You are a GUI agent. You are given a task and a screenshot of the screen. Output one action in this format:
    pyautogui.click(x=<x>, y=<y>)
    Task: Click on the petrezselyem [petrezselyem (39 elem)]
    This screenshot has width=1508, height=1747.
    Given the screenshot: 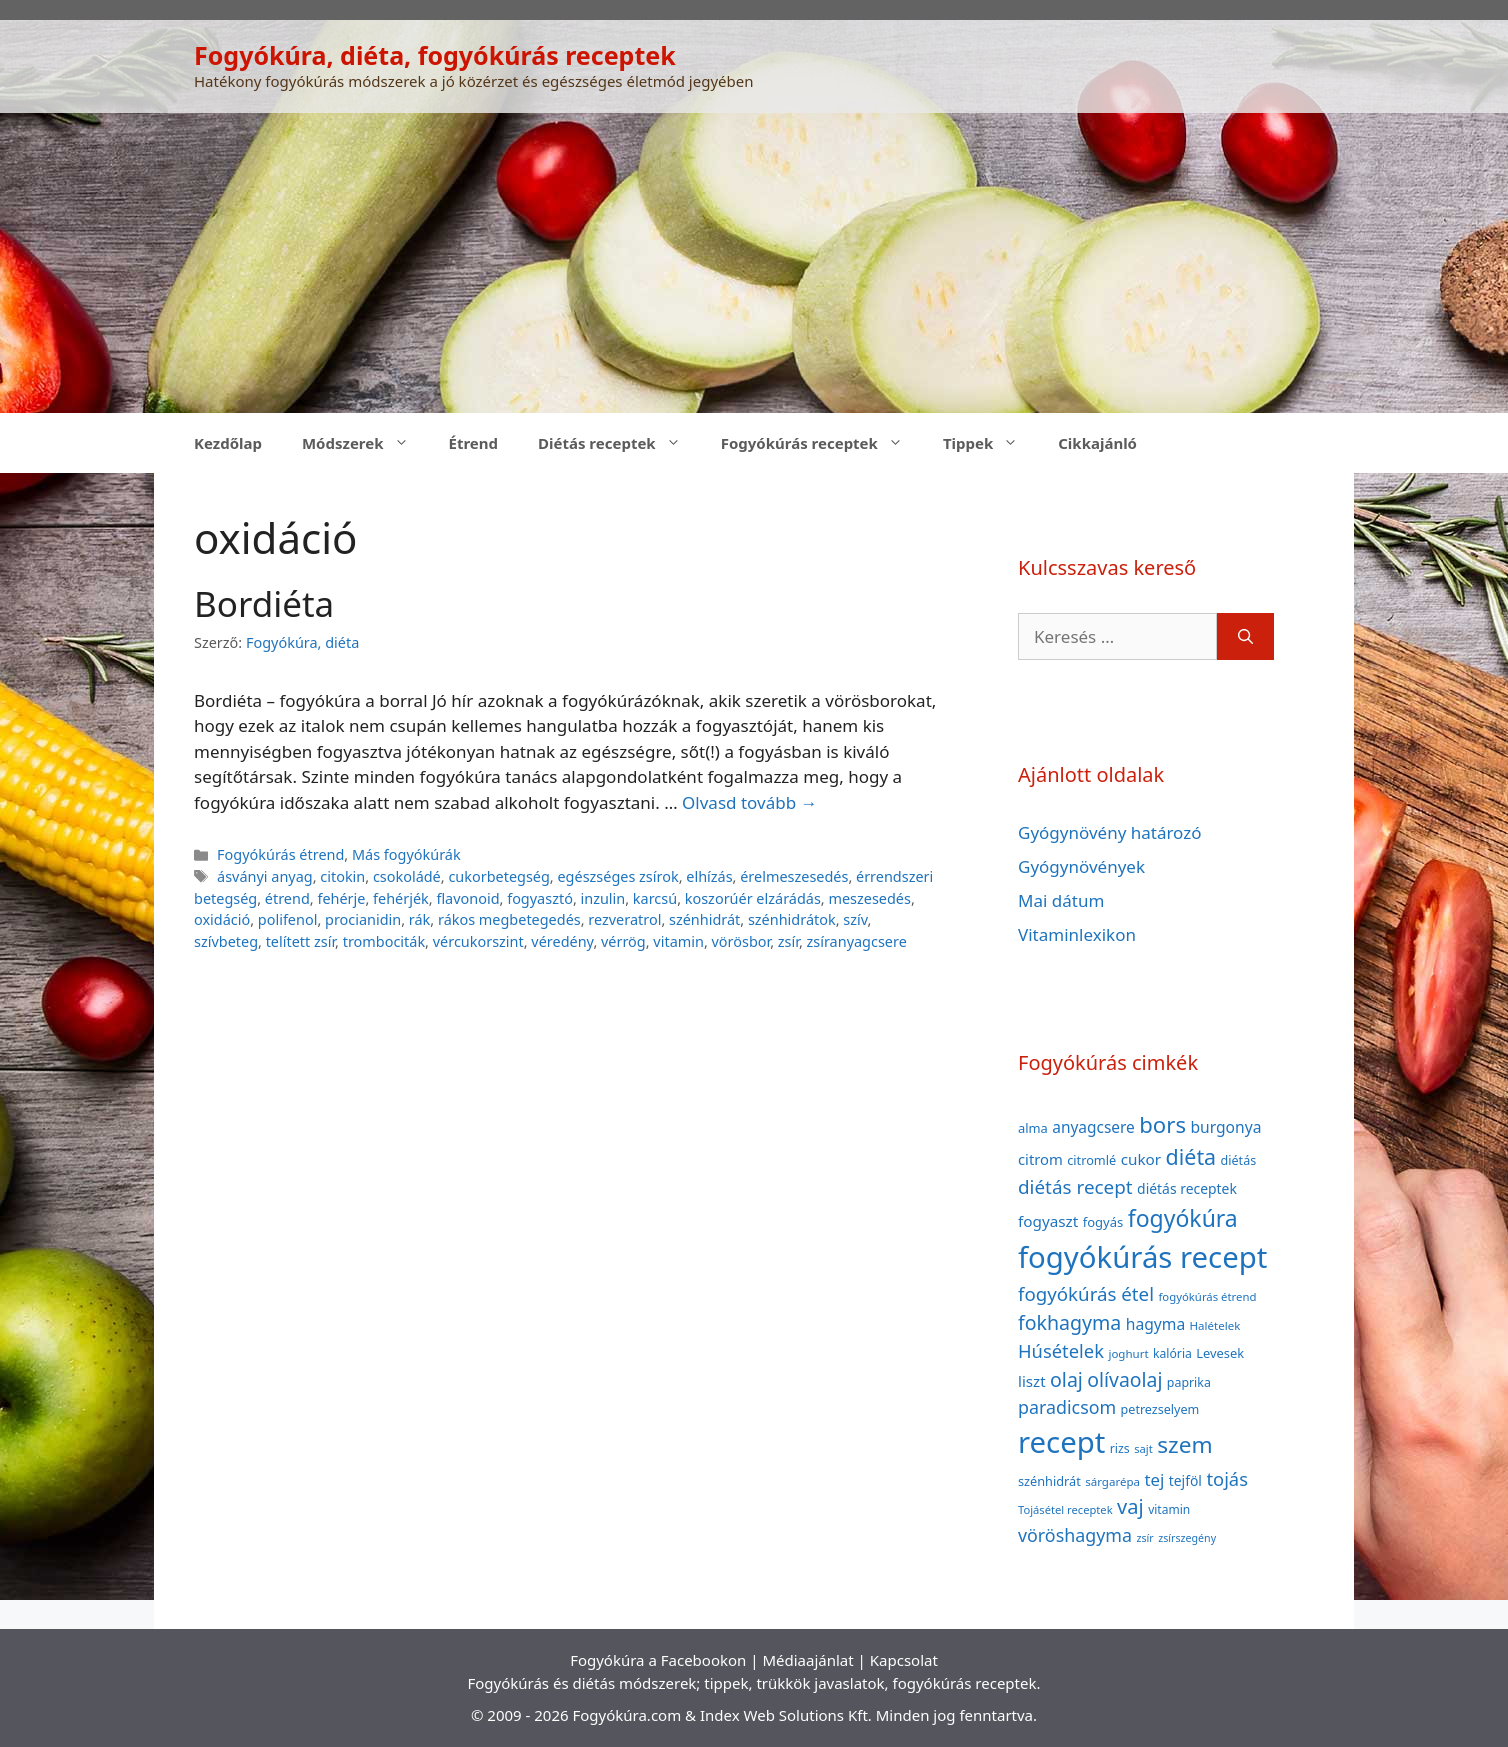 What is the action you would take?
    pyautogui.click(x=1160, y=1409)
    